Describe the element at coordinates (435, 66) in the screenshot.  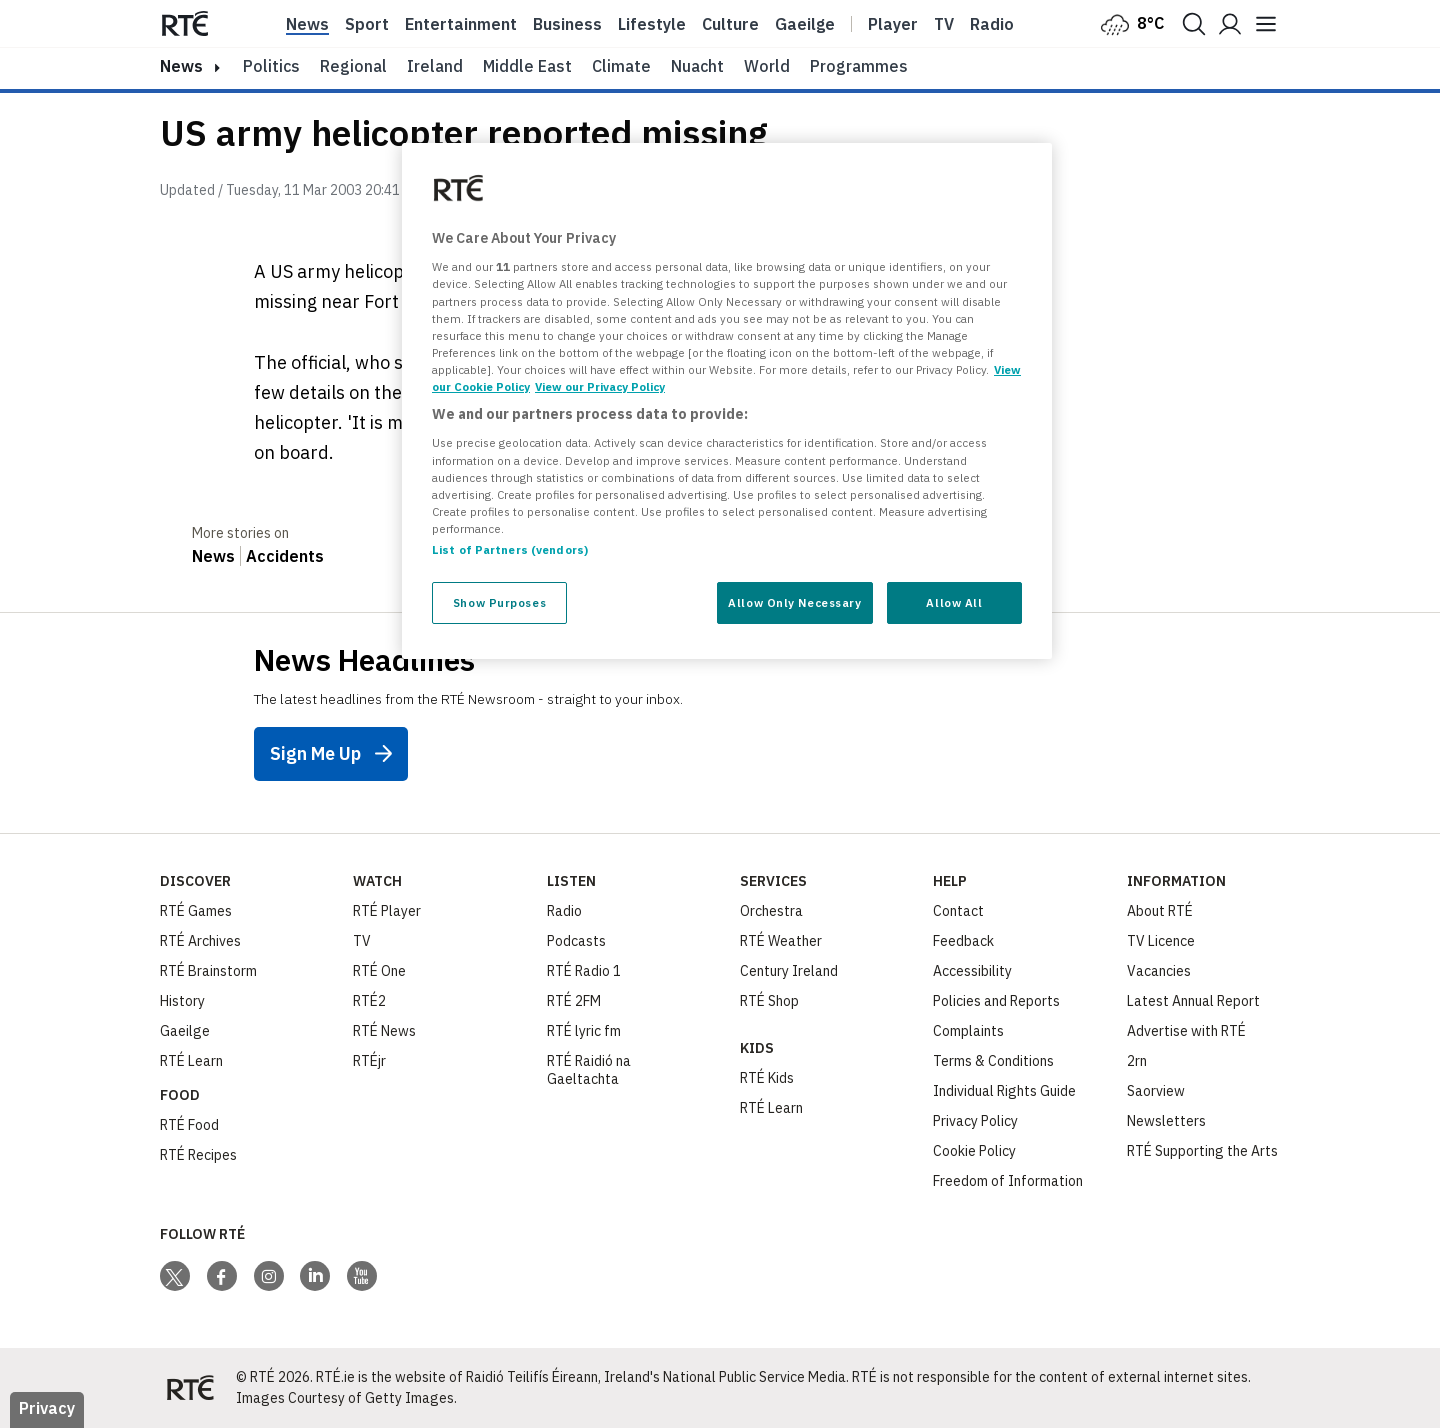
I see `Ireland` at that location.